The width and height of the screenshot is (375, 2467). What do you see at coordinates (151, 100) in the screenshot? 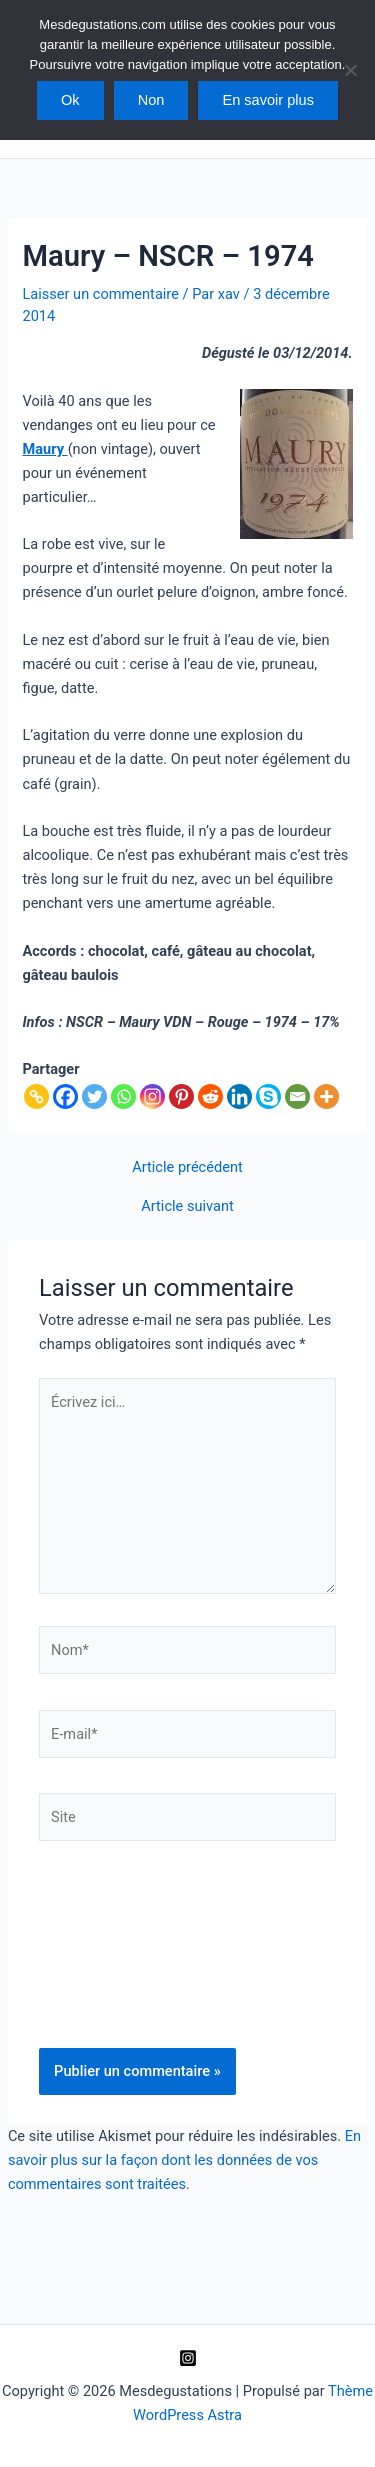
I see `Non` at bounding box center [151, 100].